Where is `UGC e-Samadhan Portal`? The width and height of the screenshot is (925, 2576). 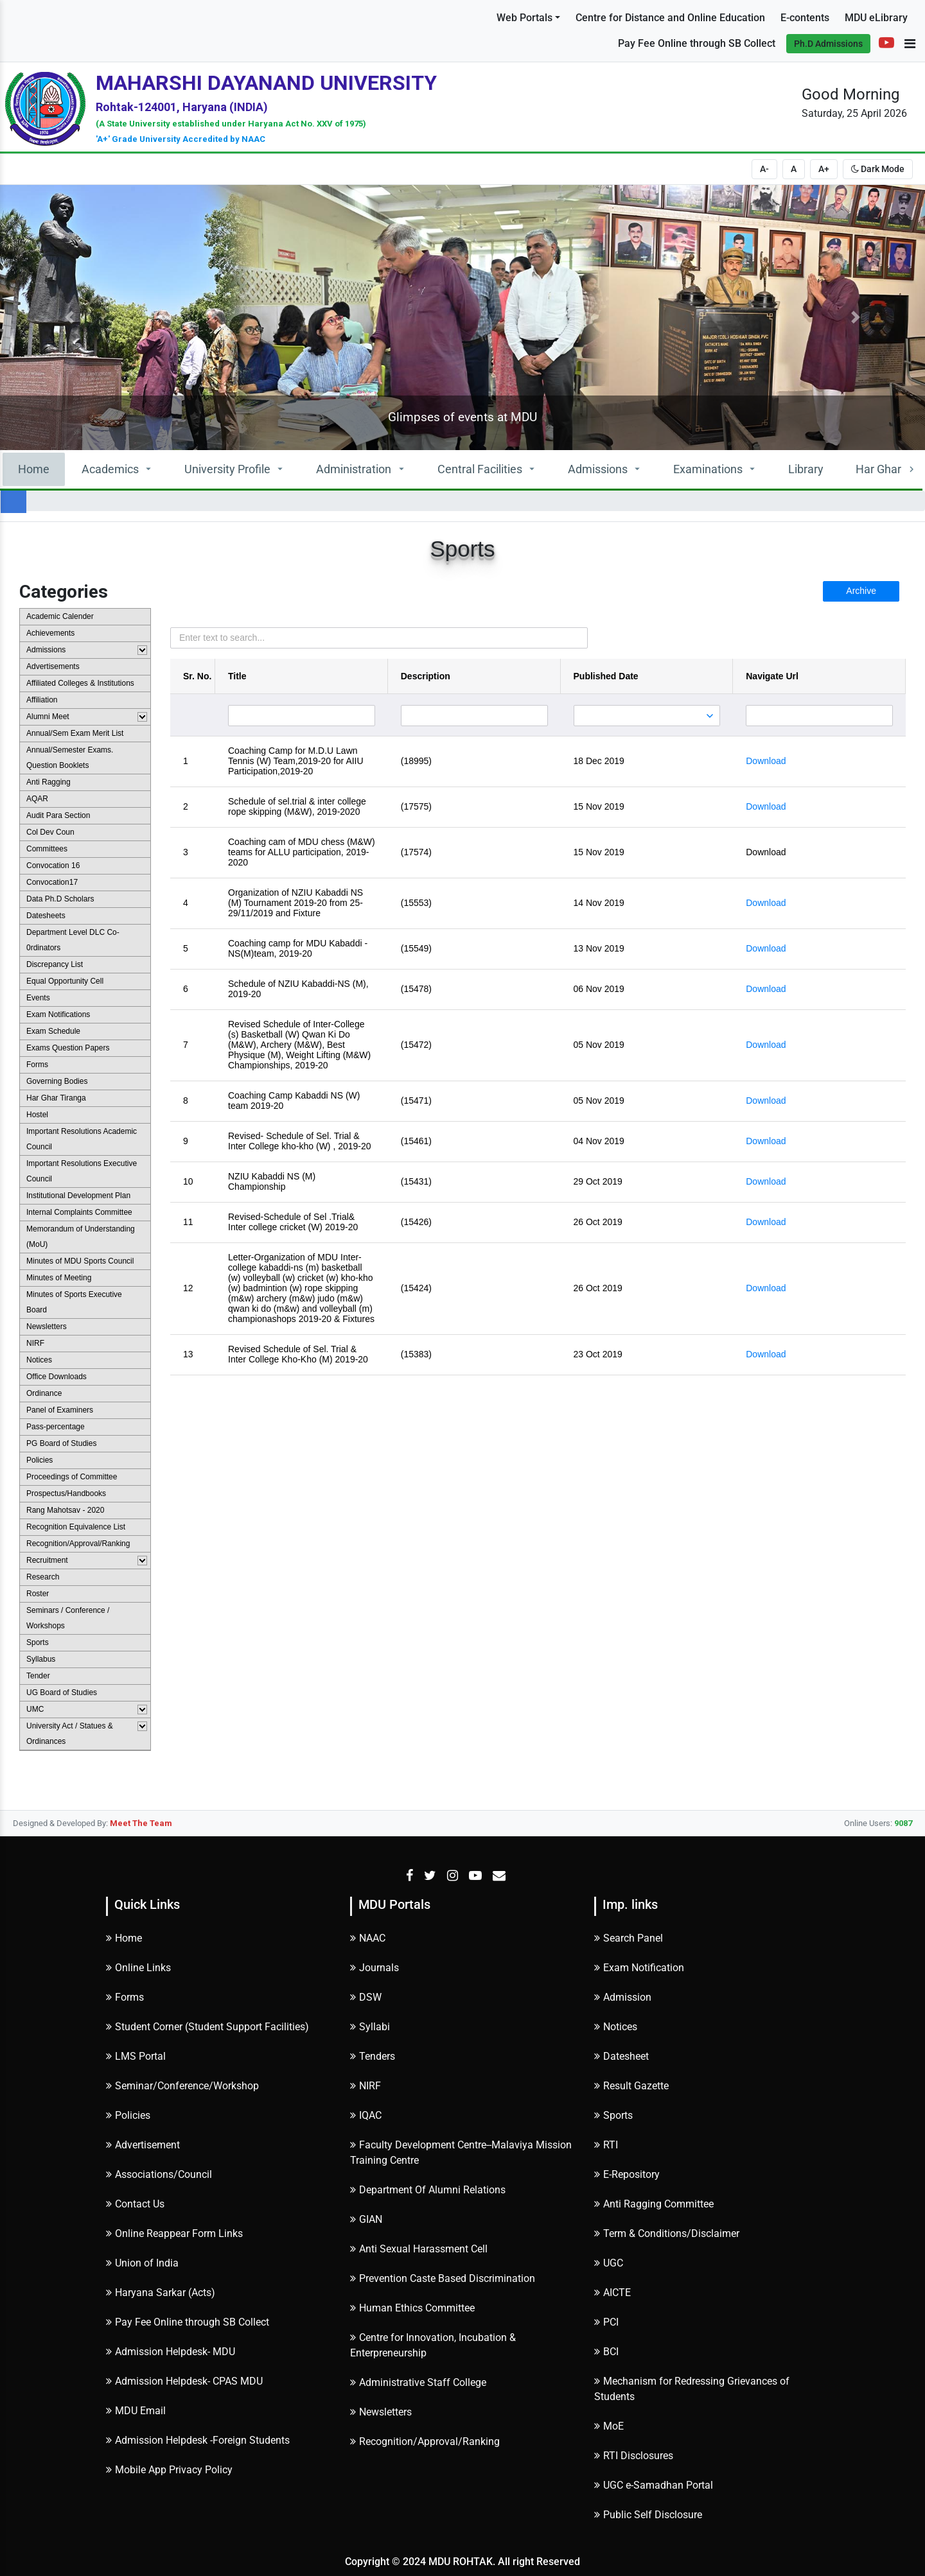 UGC e-Samadhan Portal is located at coordinates (653, 2485).